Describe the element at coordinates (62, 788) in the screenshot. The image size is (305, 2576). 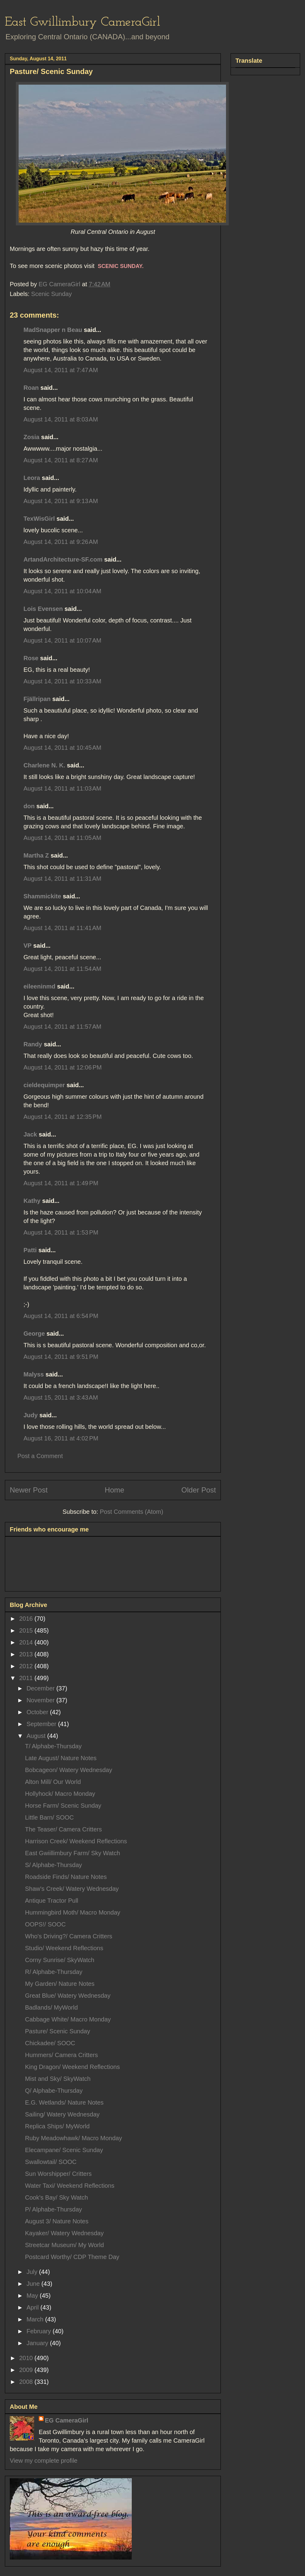
I see `August 14, 2011 at 11:03 AM` at that location.